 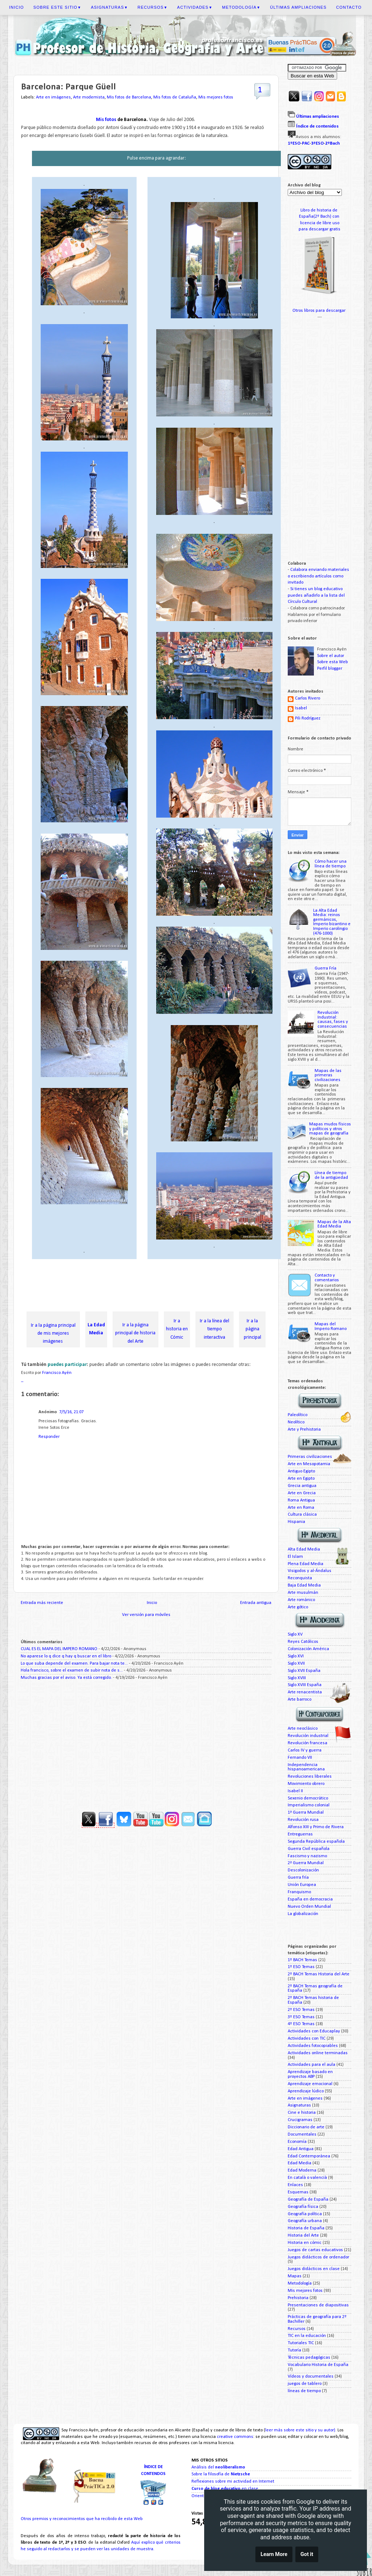 What do you see at coordinates (307, 1856) in the screenshot?
I see `Fascismo y nazismo` at bounding box center [307, 1856].